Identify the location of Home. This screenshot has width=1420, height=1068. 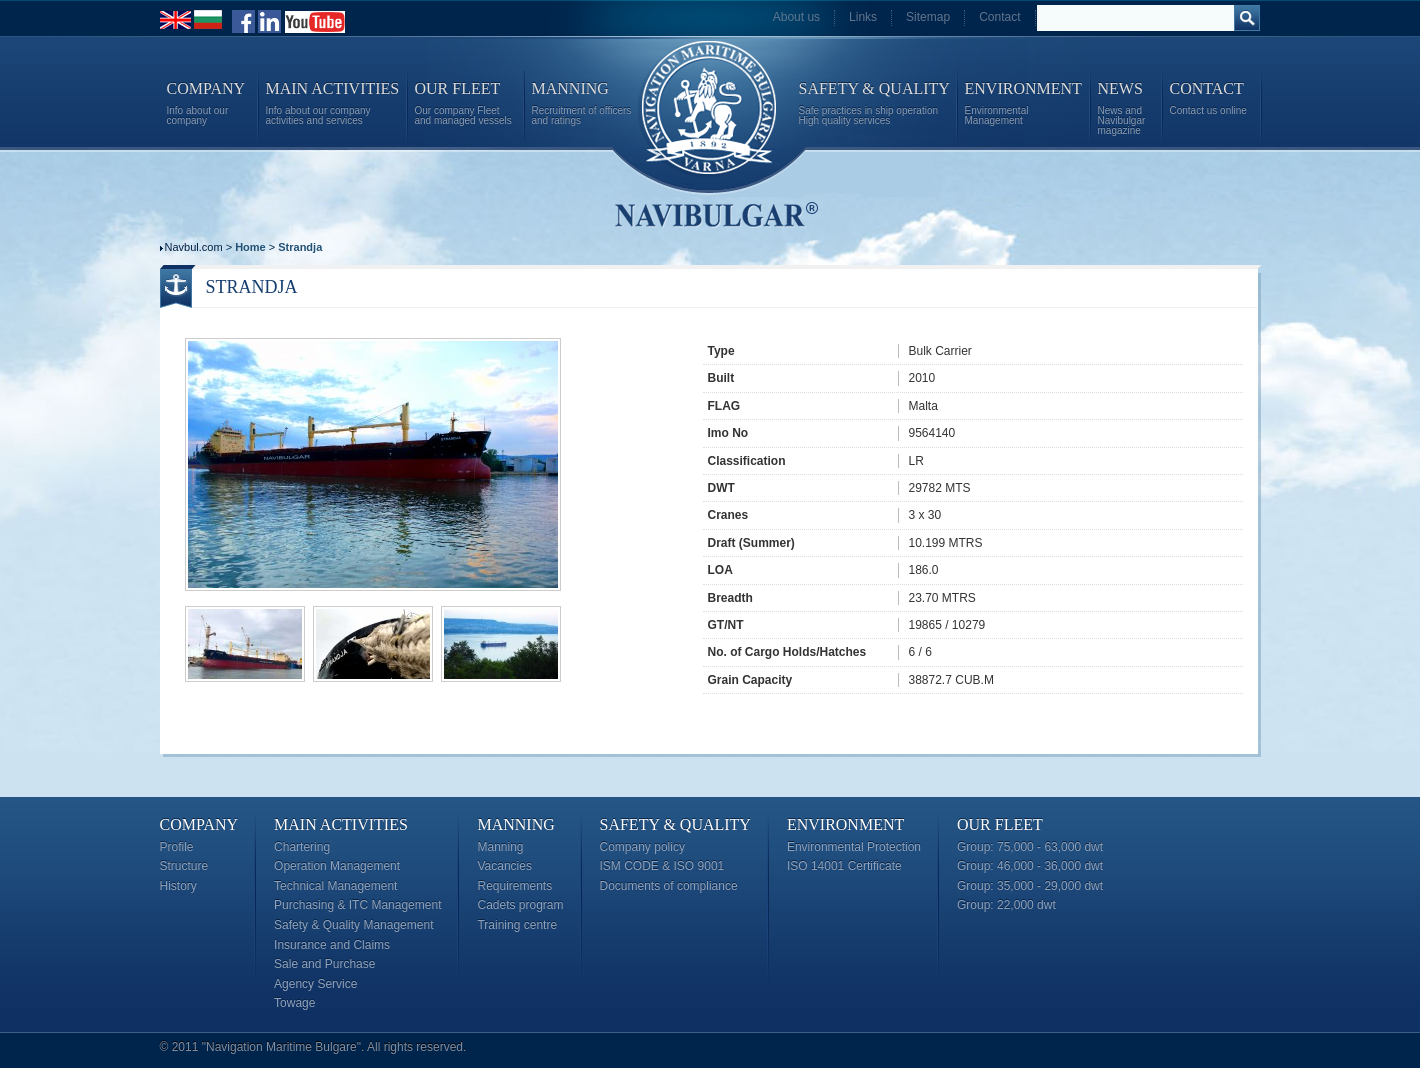
(250, 247).